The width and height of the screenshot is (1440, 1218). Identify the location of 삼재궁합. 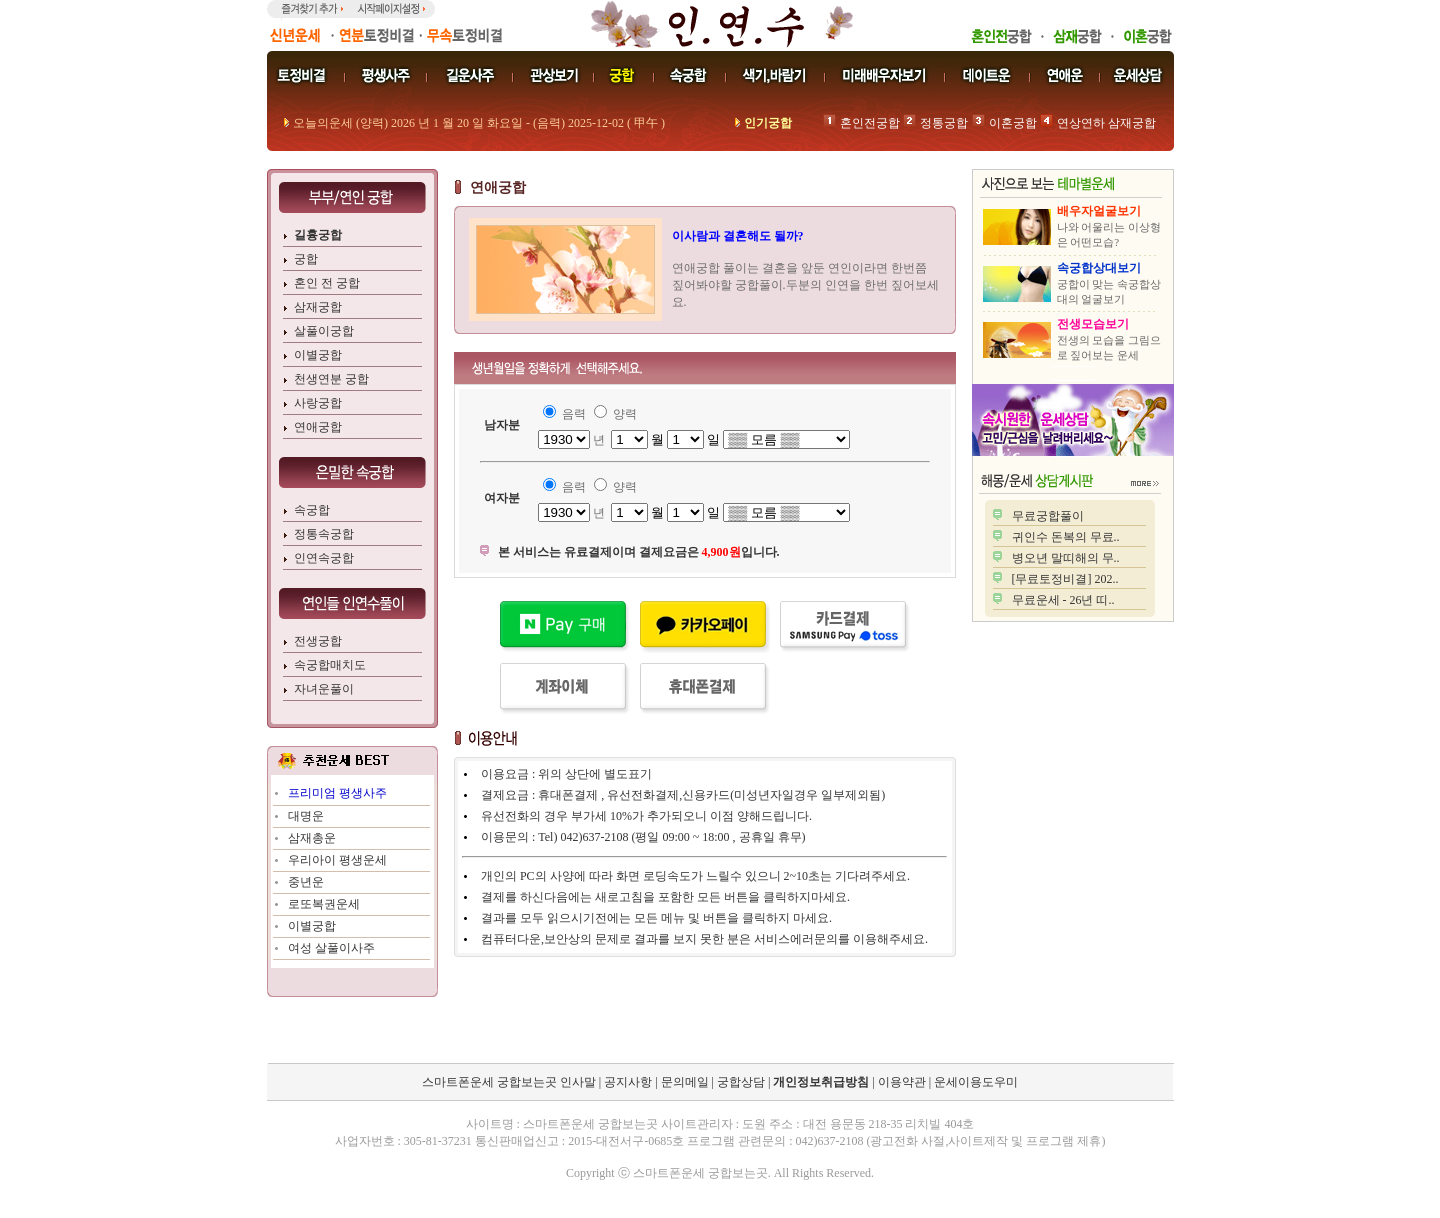
(318, 307).